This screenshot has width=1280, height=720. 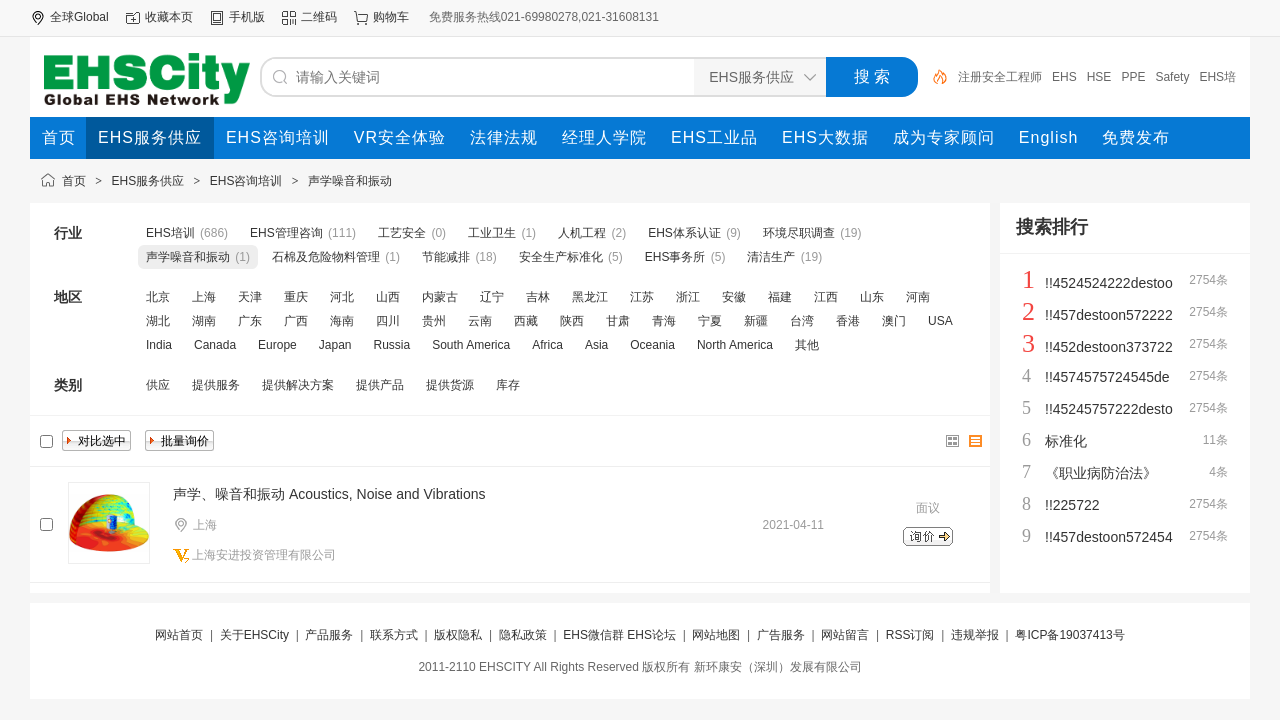 I want to click on 声学、噪音和振动 Acoustics, Noise and Vibrations, so click(x=329, y=494).